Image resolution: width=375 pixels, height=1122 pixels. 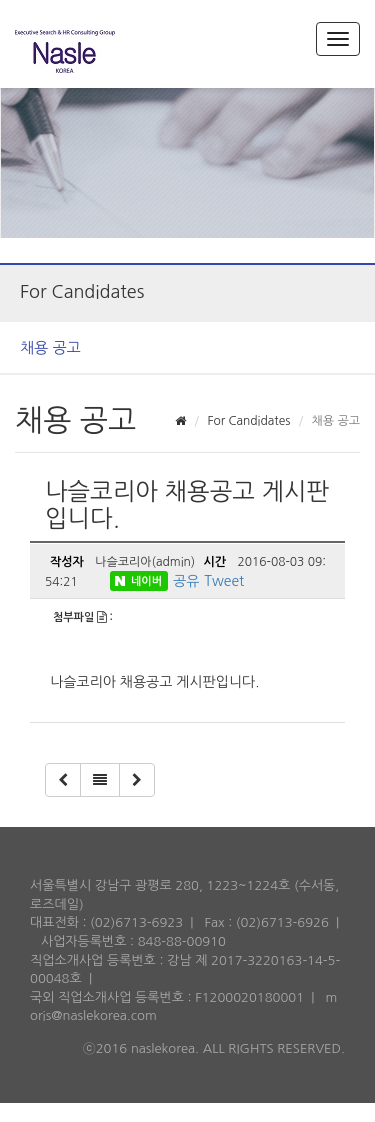 I want to click on 채용 공고, so click(x=50, y=347).